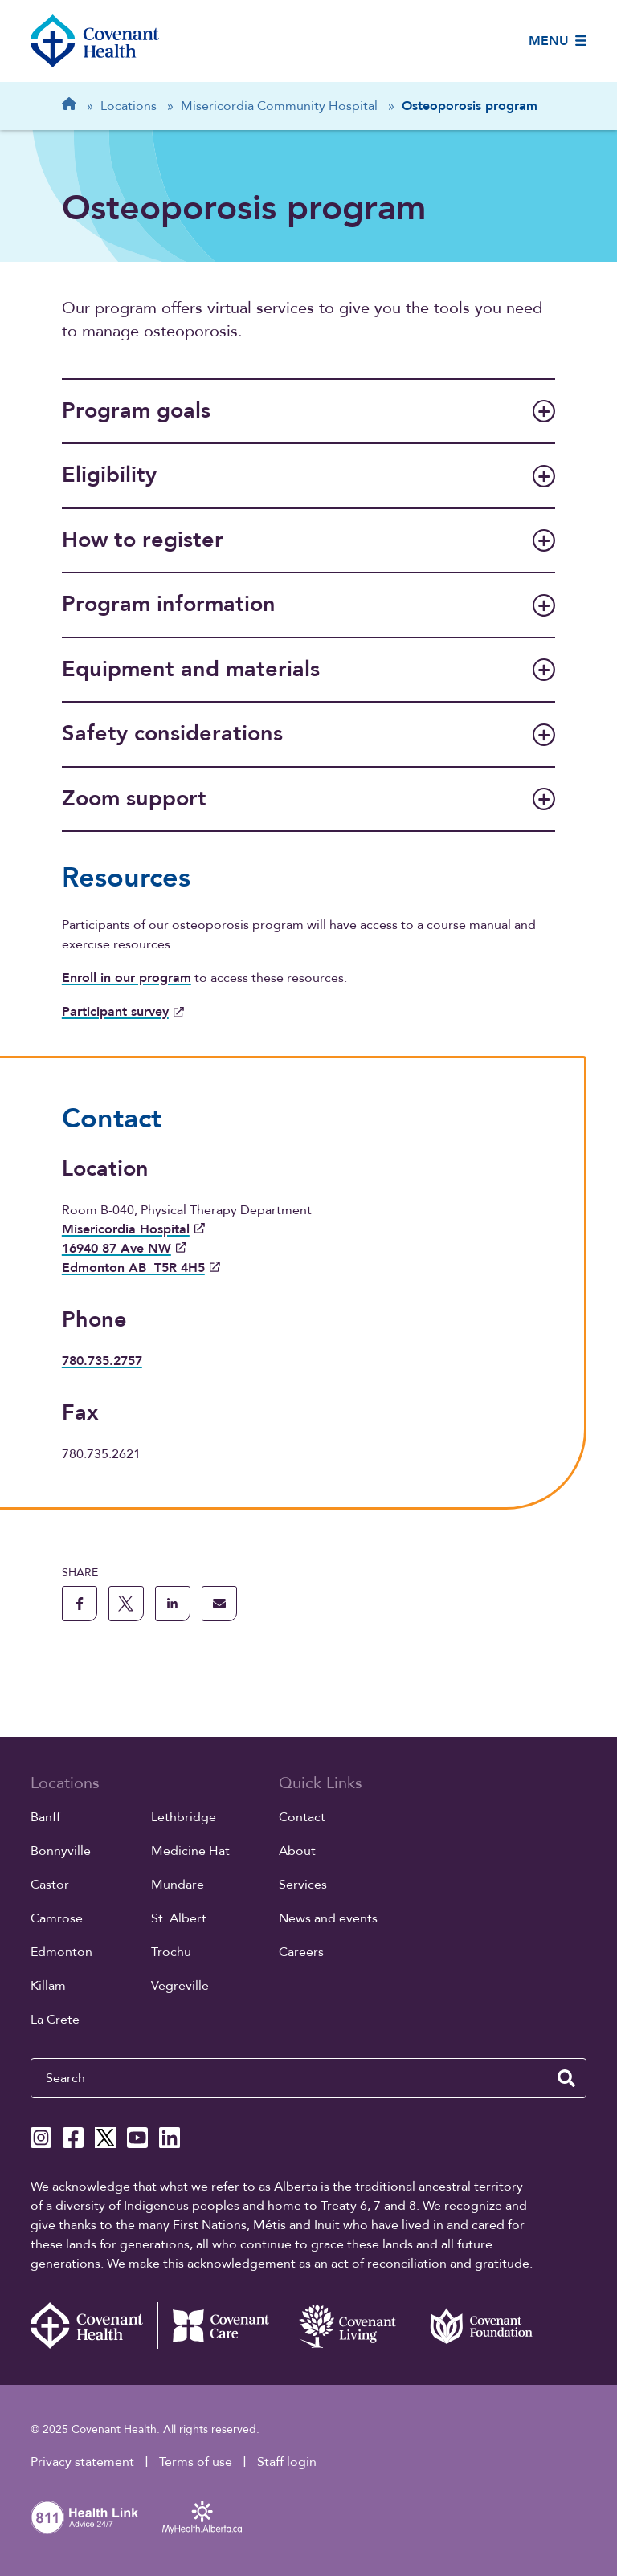 The height and width of the screenshot is (2576, 617). What do you see at coordinates (303, 1884) in the screenshot?
I see `Services` at bounding box center [303, 1884].